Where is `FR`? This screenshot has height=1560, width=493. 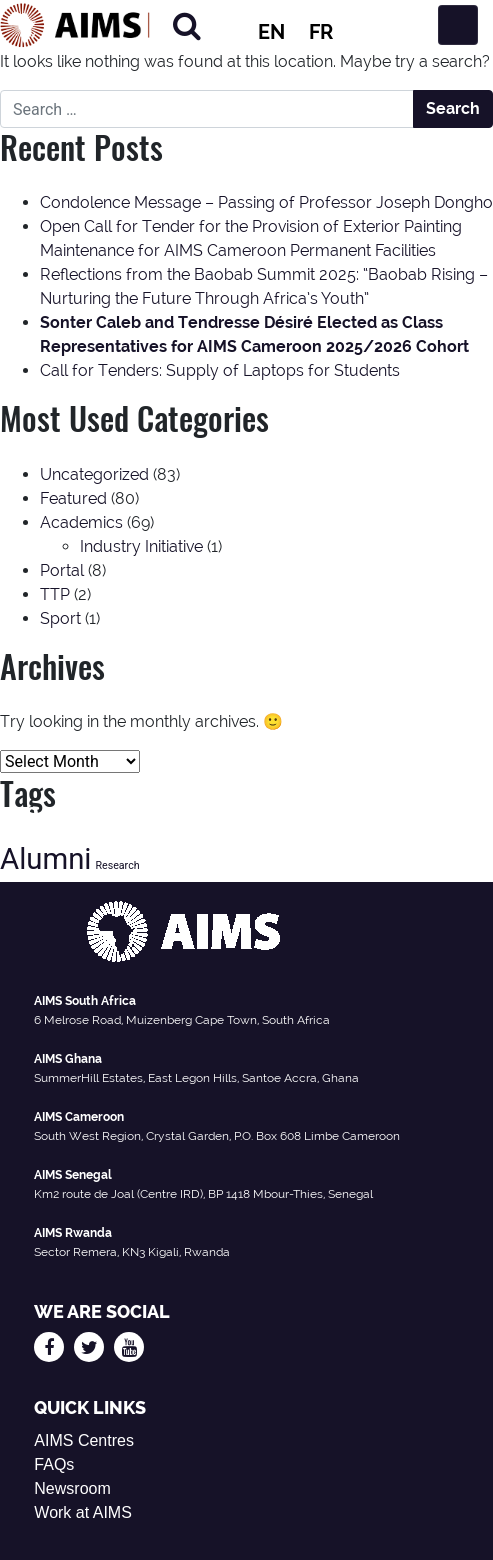
FR is located at coordinates (321, 32).